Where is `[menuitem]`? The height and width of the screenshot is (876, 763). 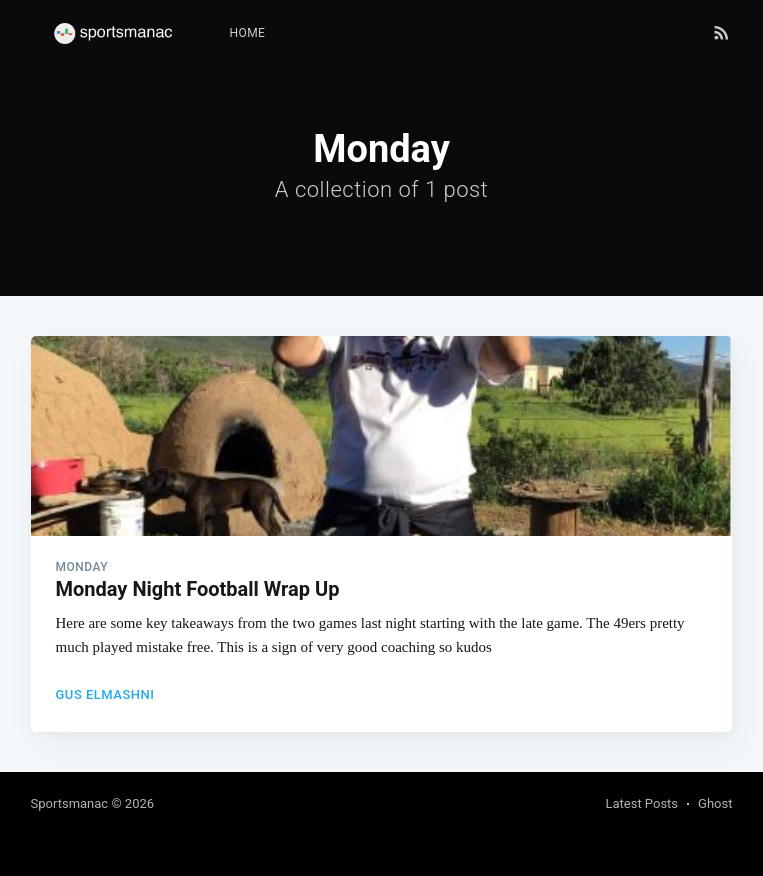 [menuitem] is located at coordinates (248, 33).